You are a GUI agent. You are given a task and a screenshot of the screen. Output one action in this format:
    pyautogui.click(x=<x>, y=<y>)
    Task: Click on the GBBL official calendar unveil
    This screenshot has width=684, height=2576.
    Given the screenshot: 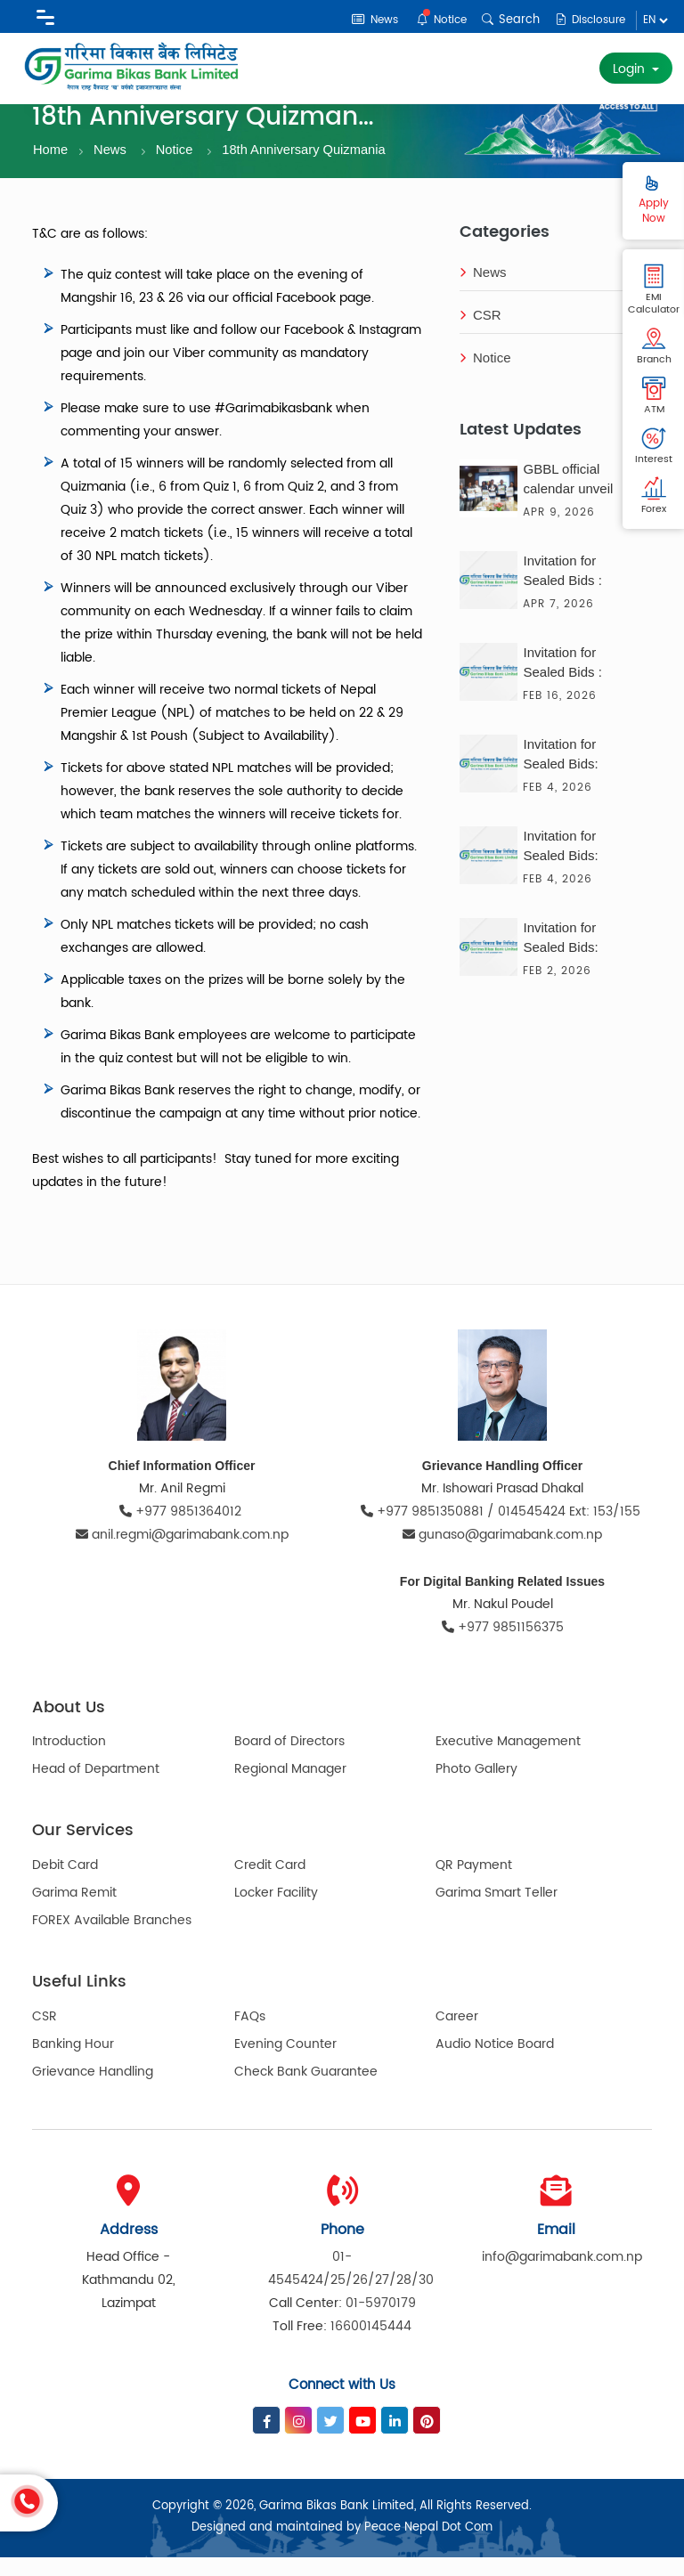 What is the action you would take?
    pyautogui.click(x=568, y=497)
    